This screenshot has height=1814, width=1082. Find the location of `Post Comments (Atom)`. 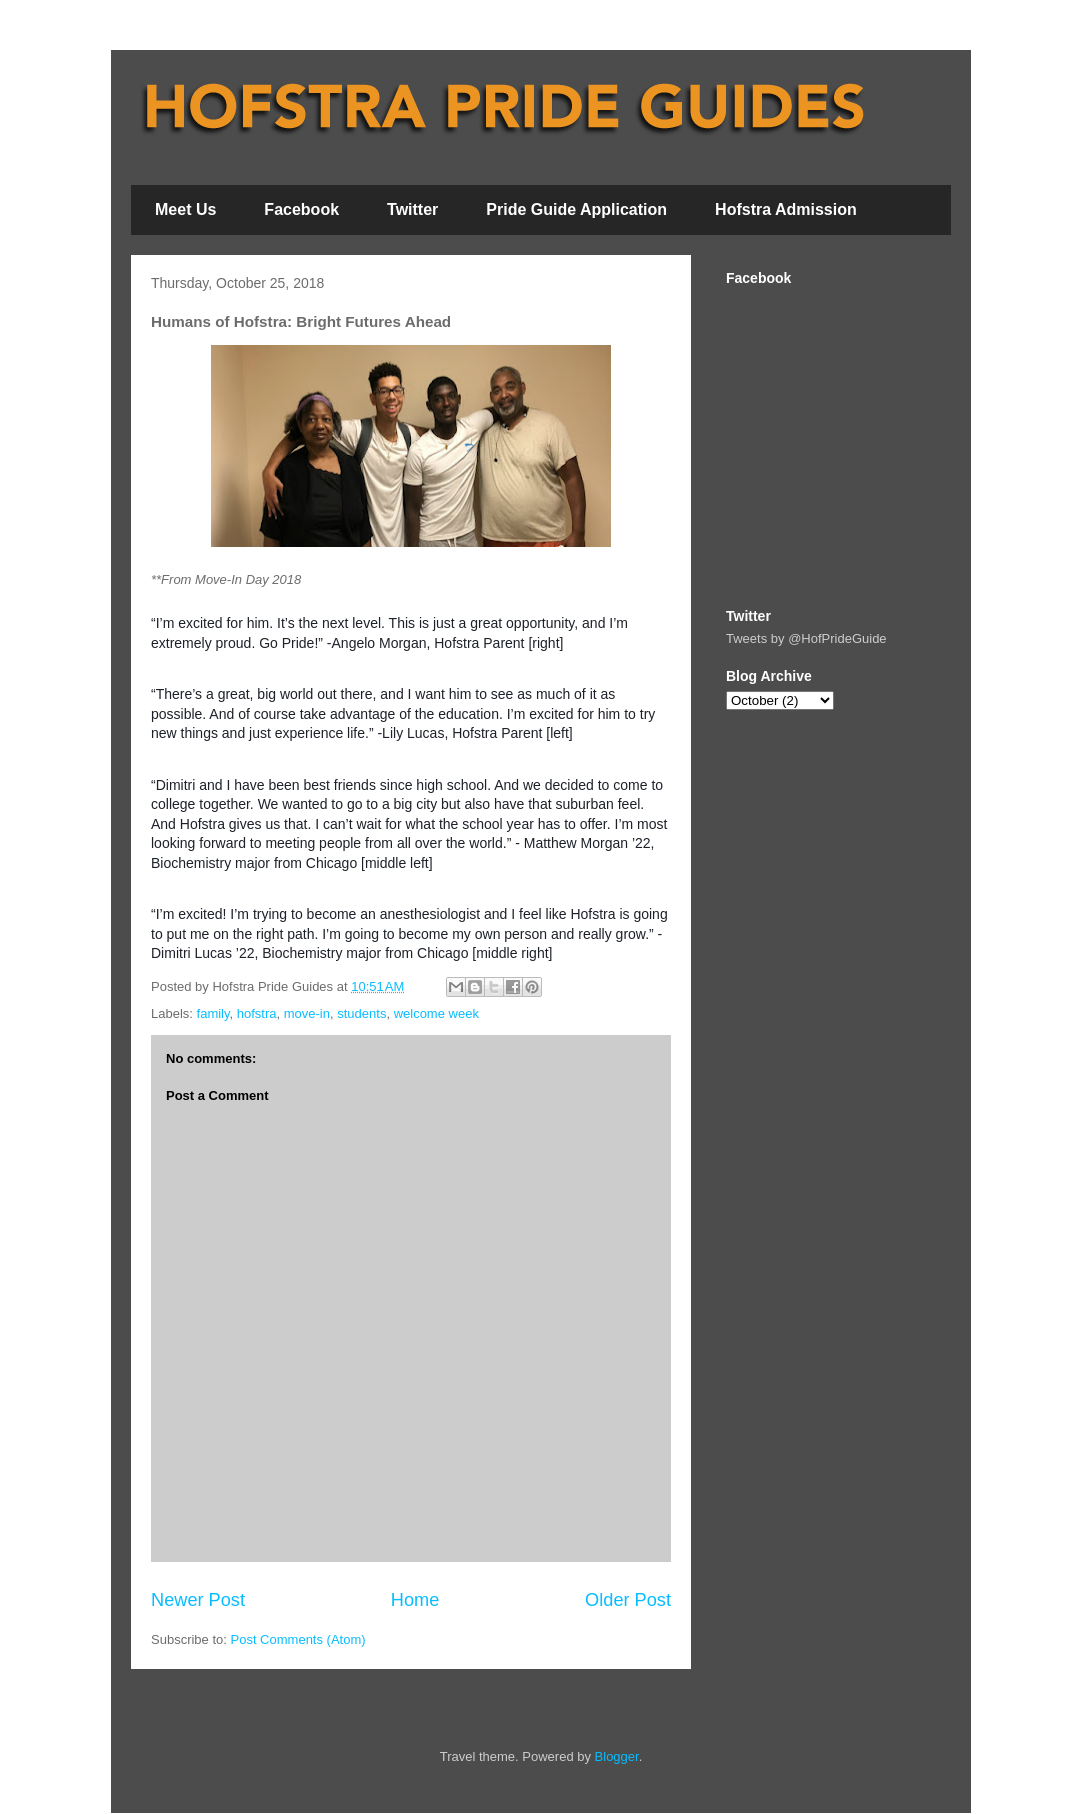

Post Comments (Atom) is located at coordinates (298, 1639).